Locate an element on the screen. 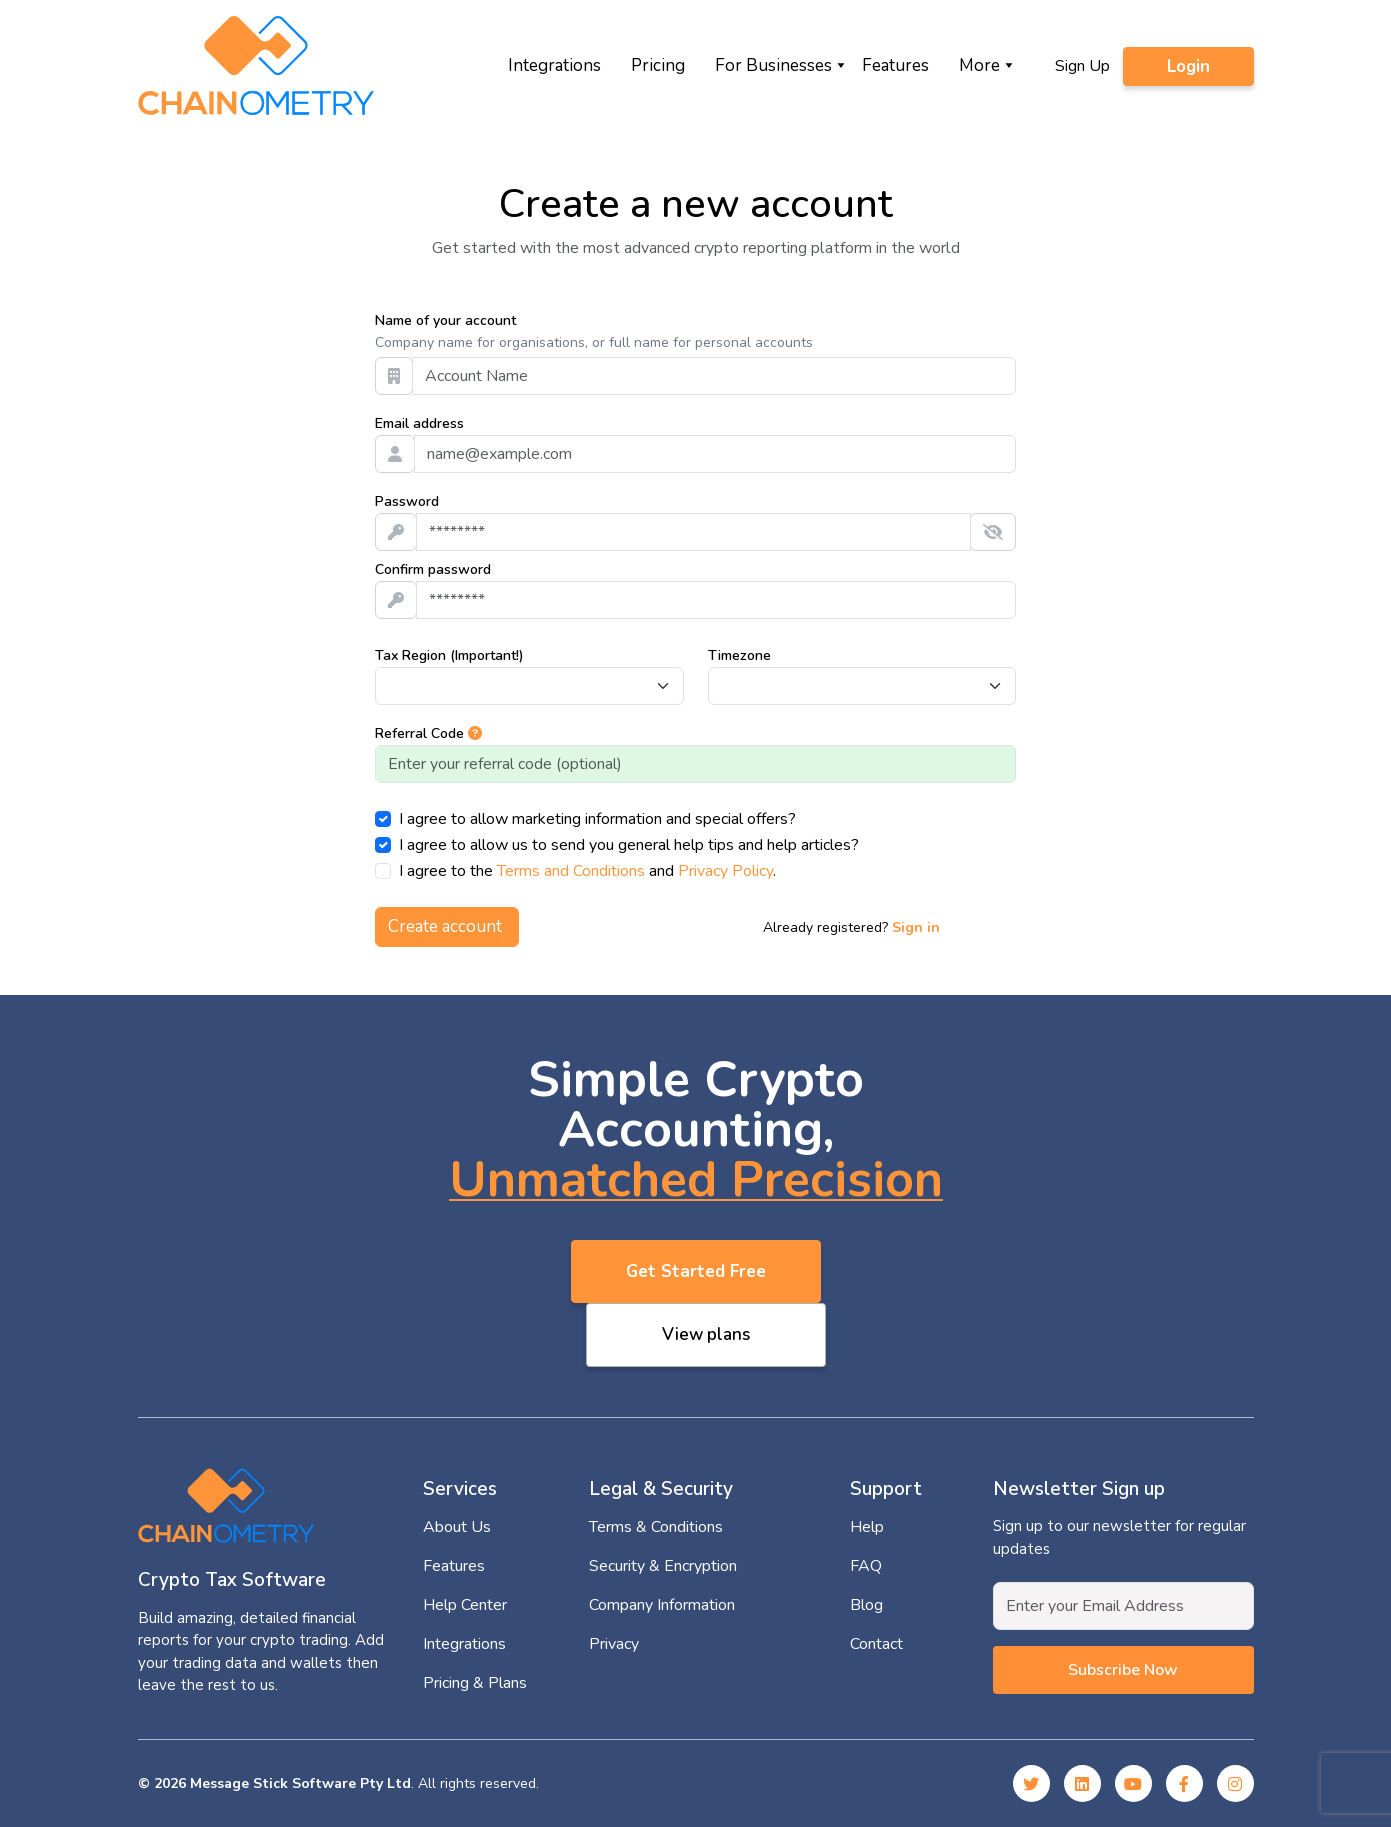  Help is located at coordinates (867, 1527).